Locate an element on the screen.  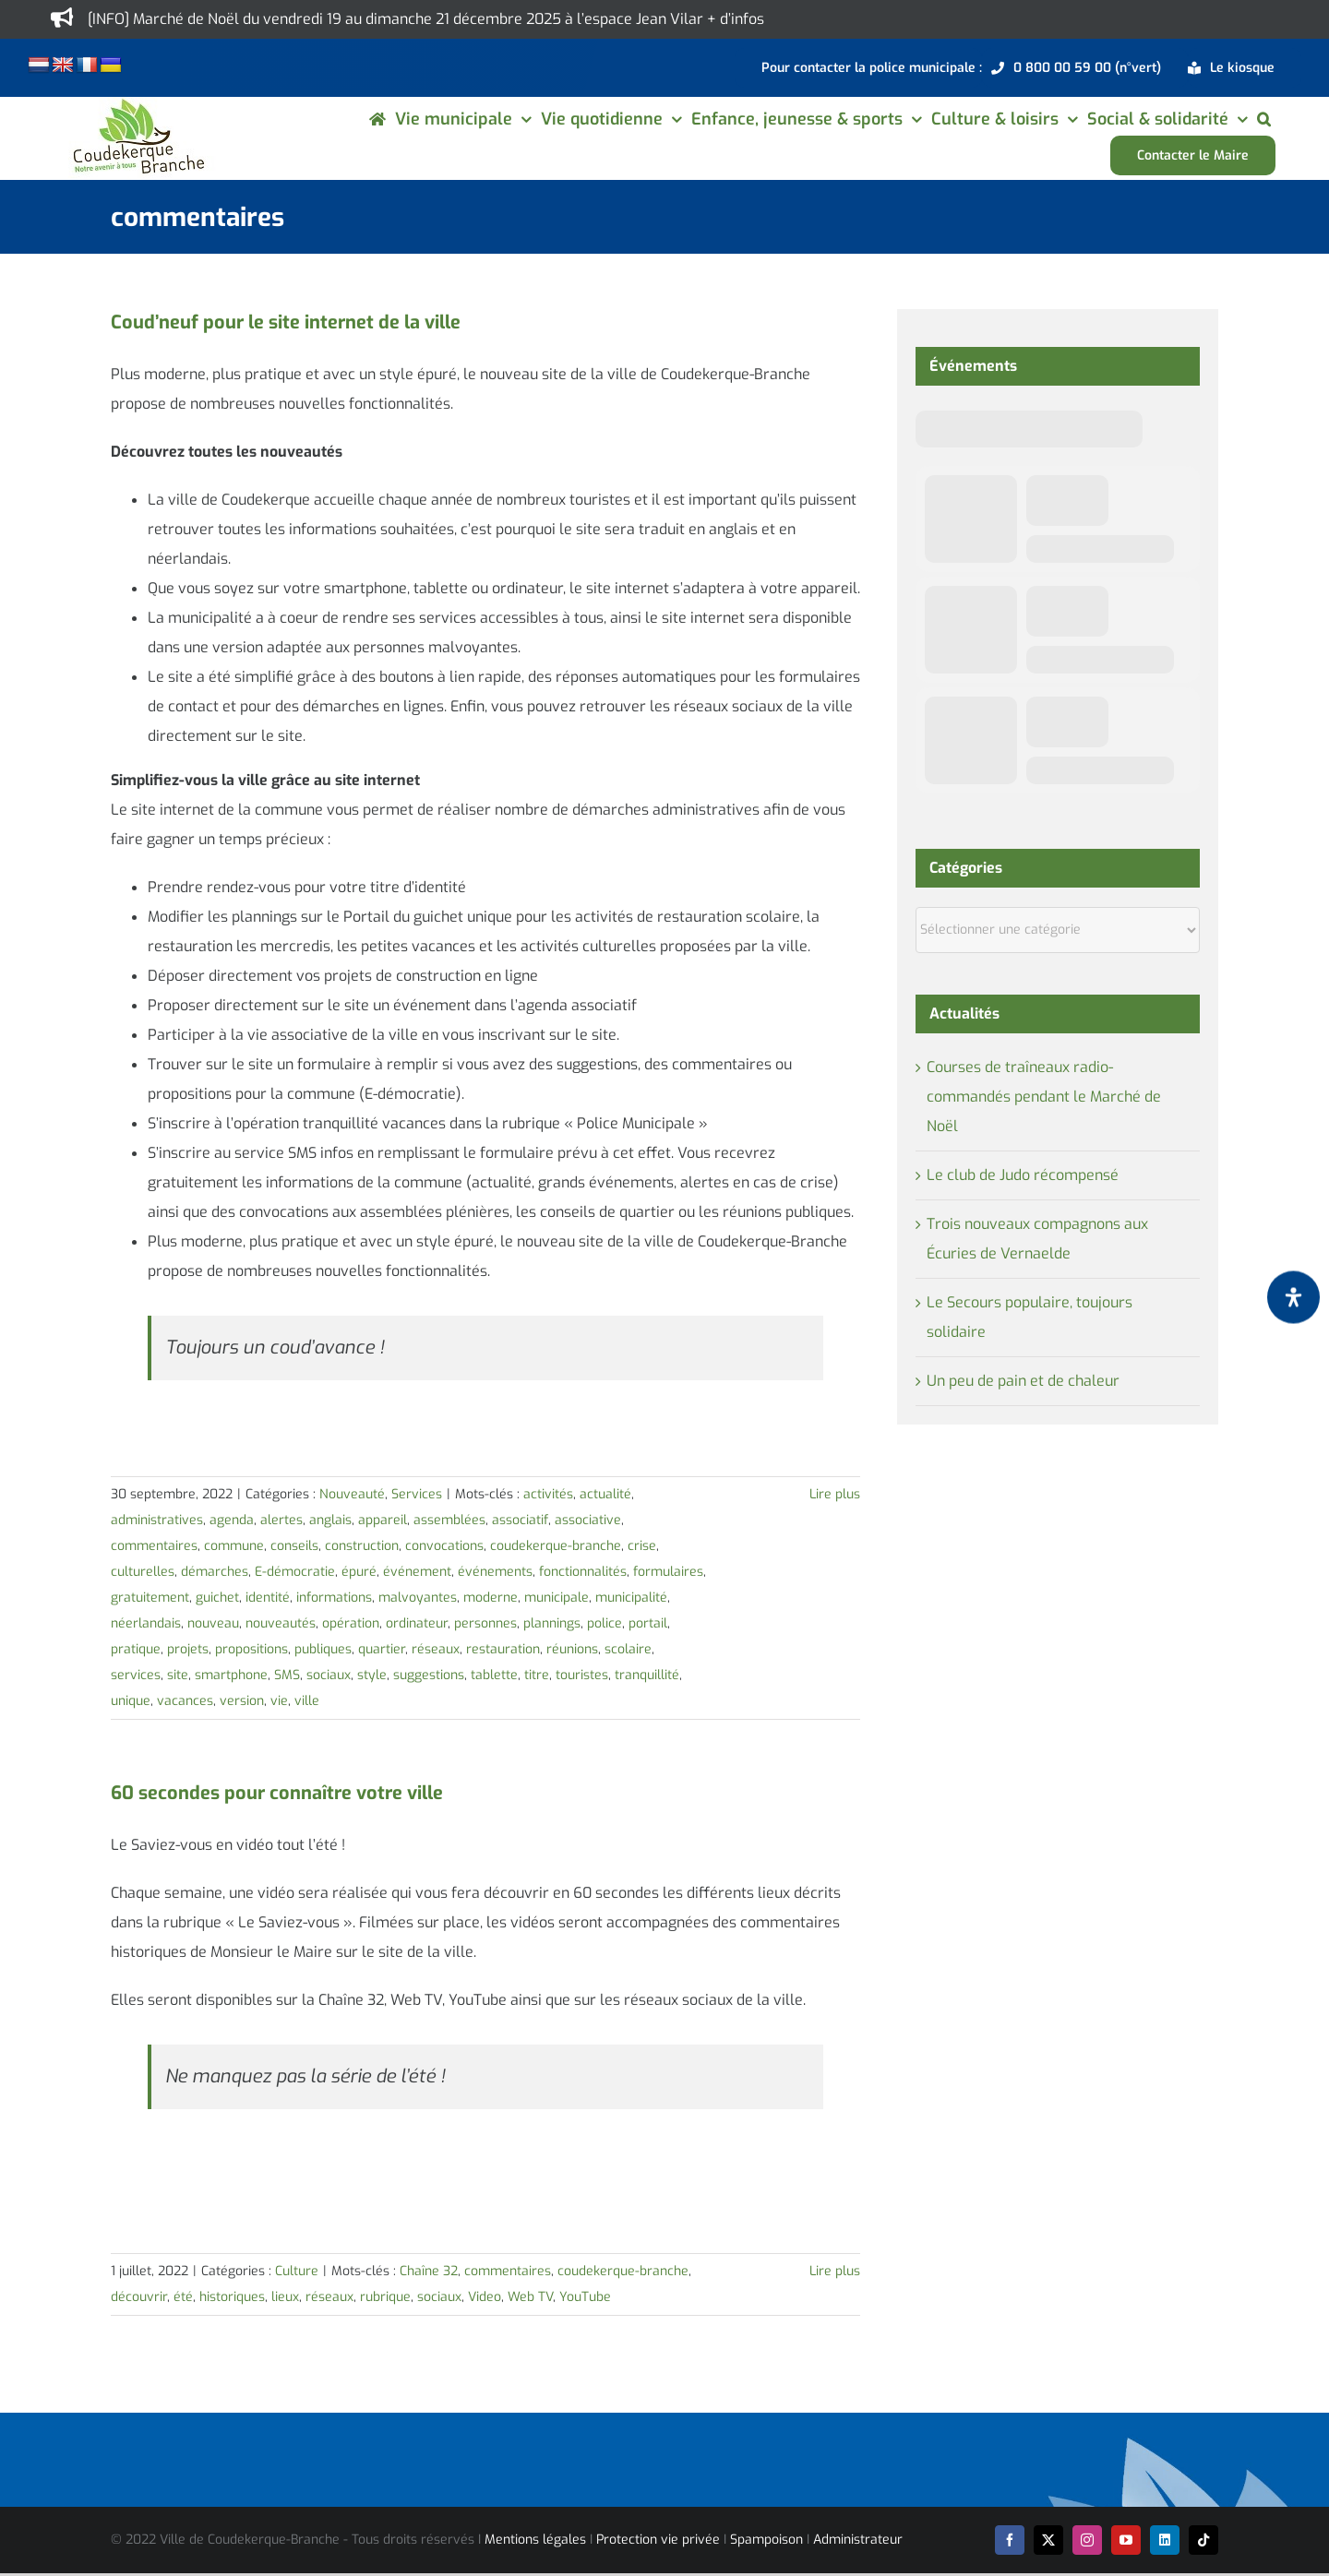
sociaux is located at coordinates (328, 1675).